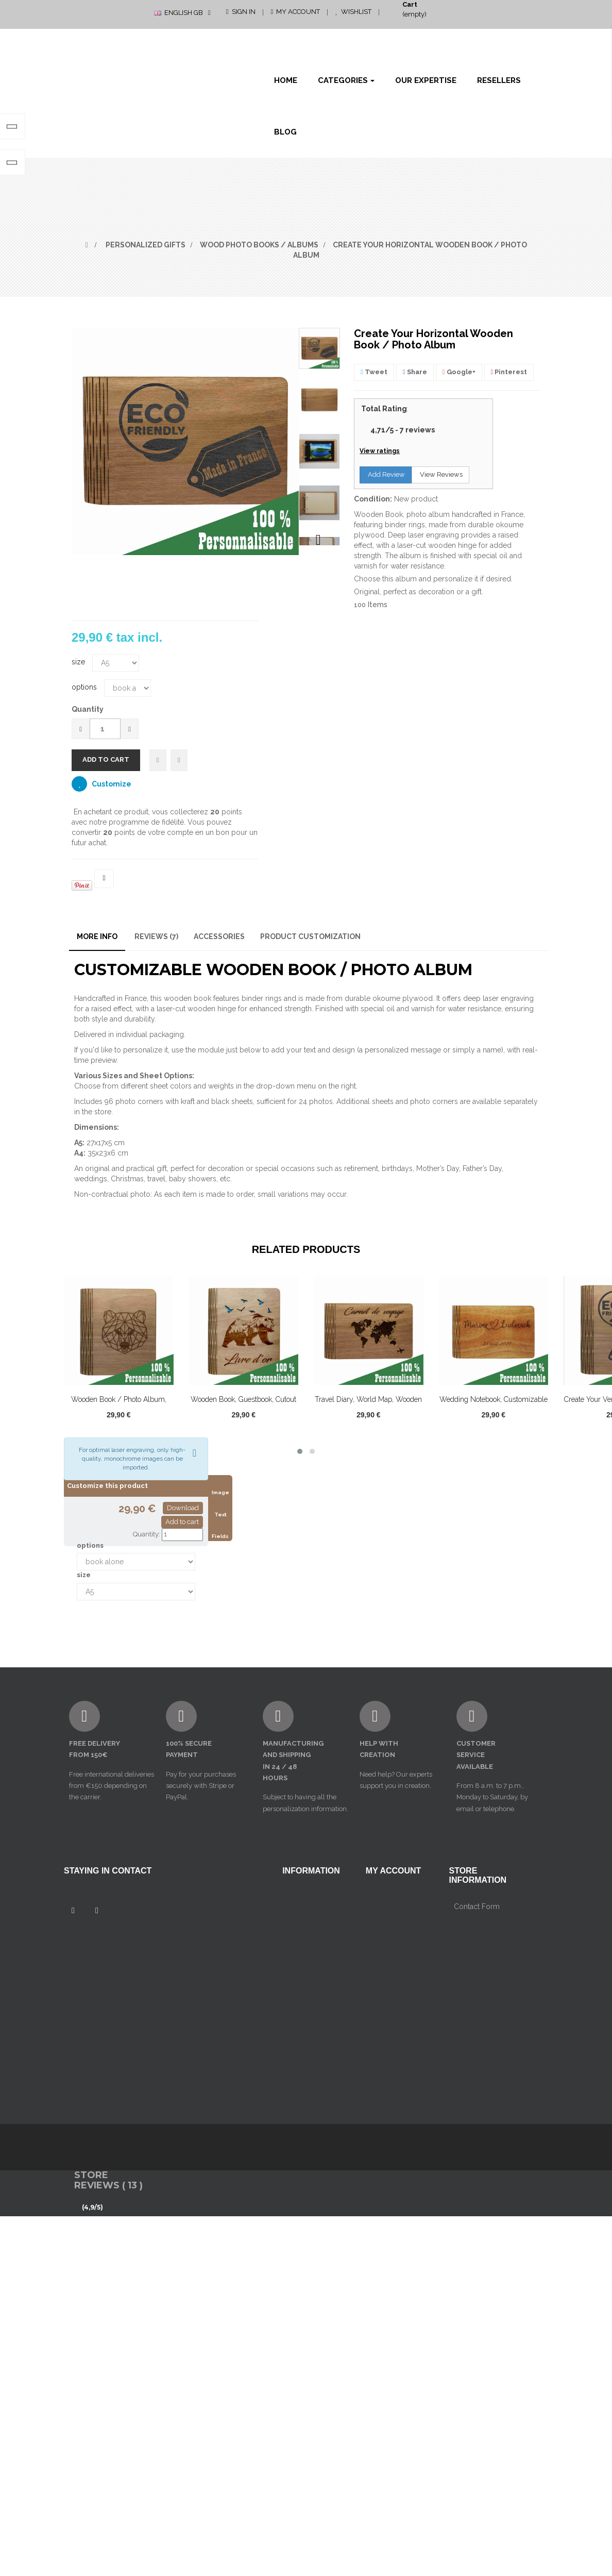 This screenshot has height=2576, width=612. What do you see at coordinates (310, 1917) in the screenshot?
I see `mentions légales` at bounding box center [310, 1917].